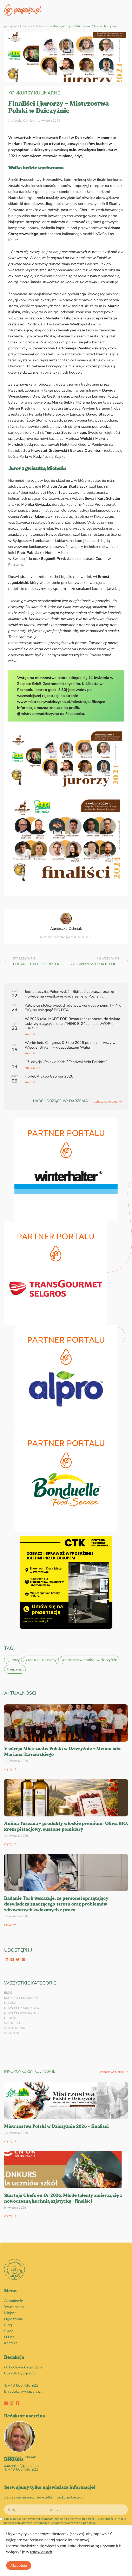  I want to click on szkolenia, so click(12, 2023).